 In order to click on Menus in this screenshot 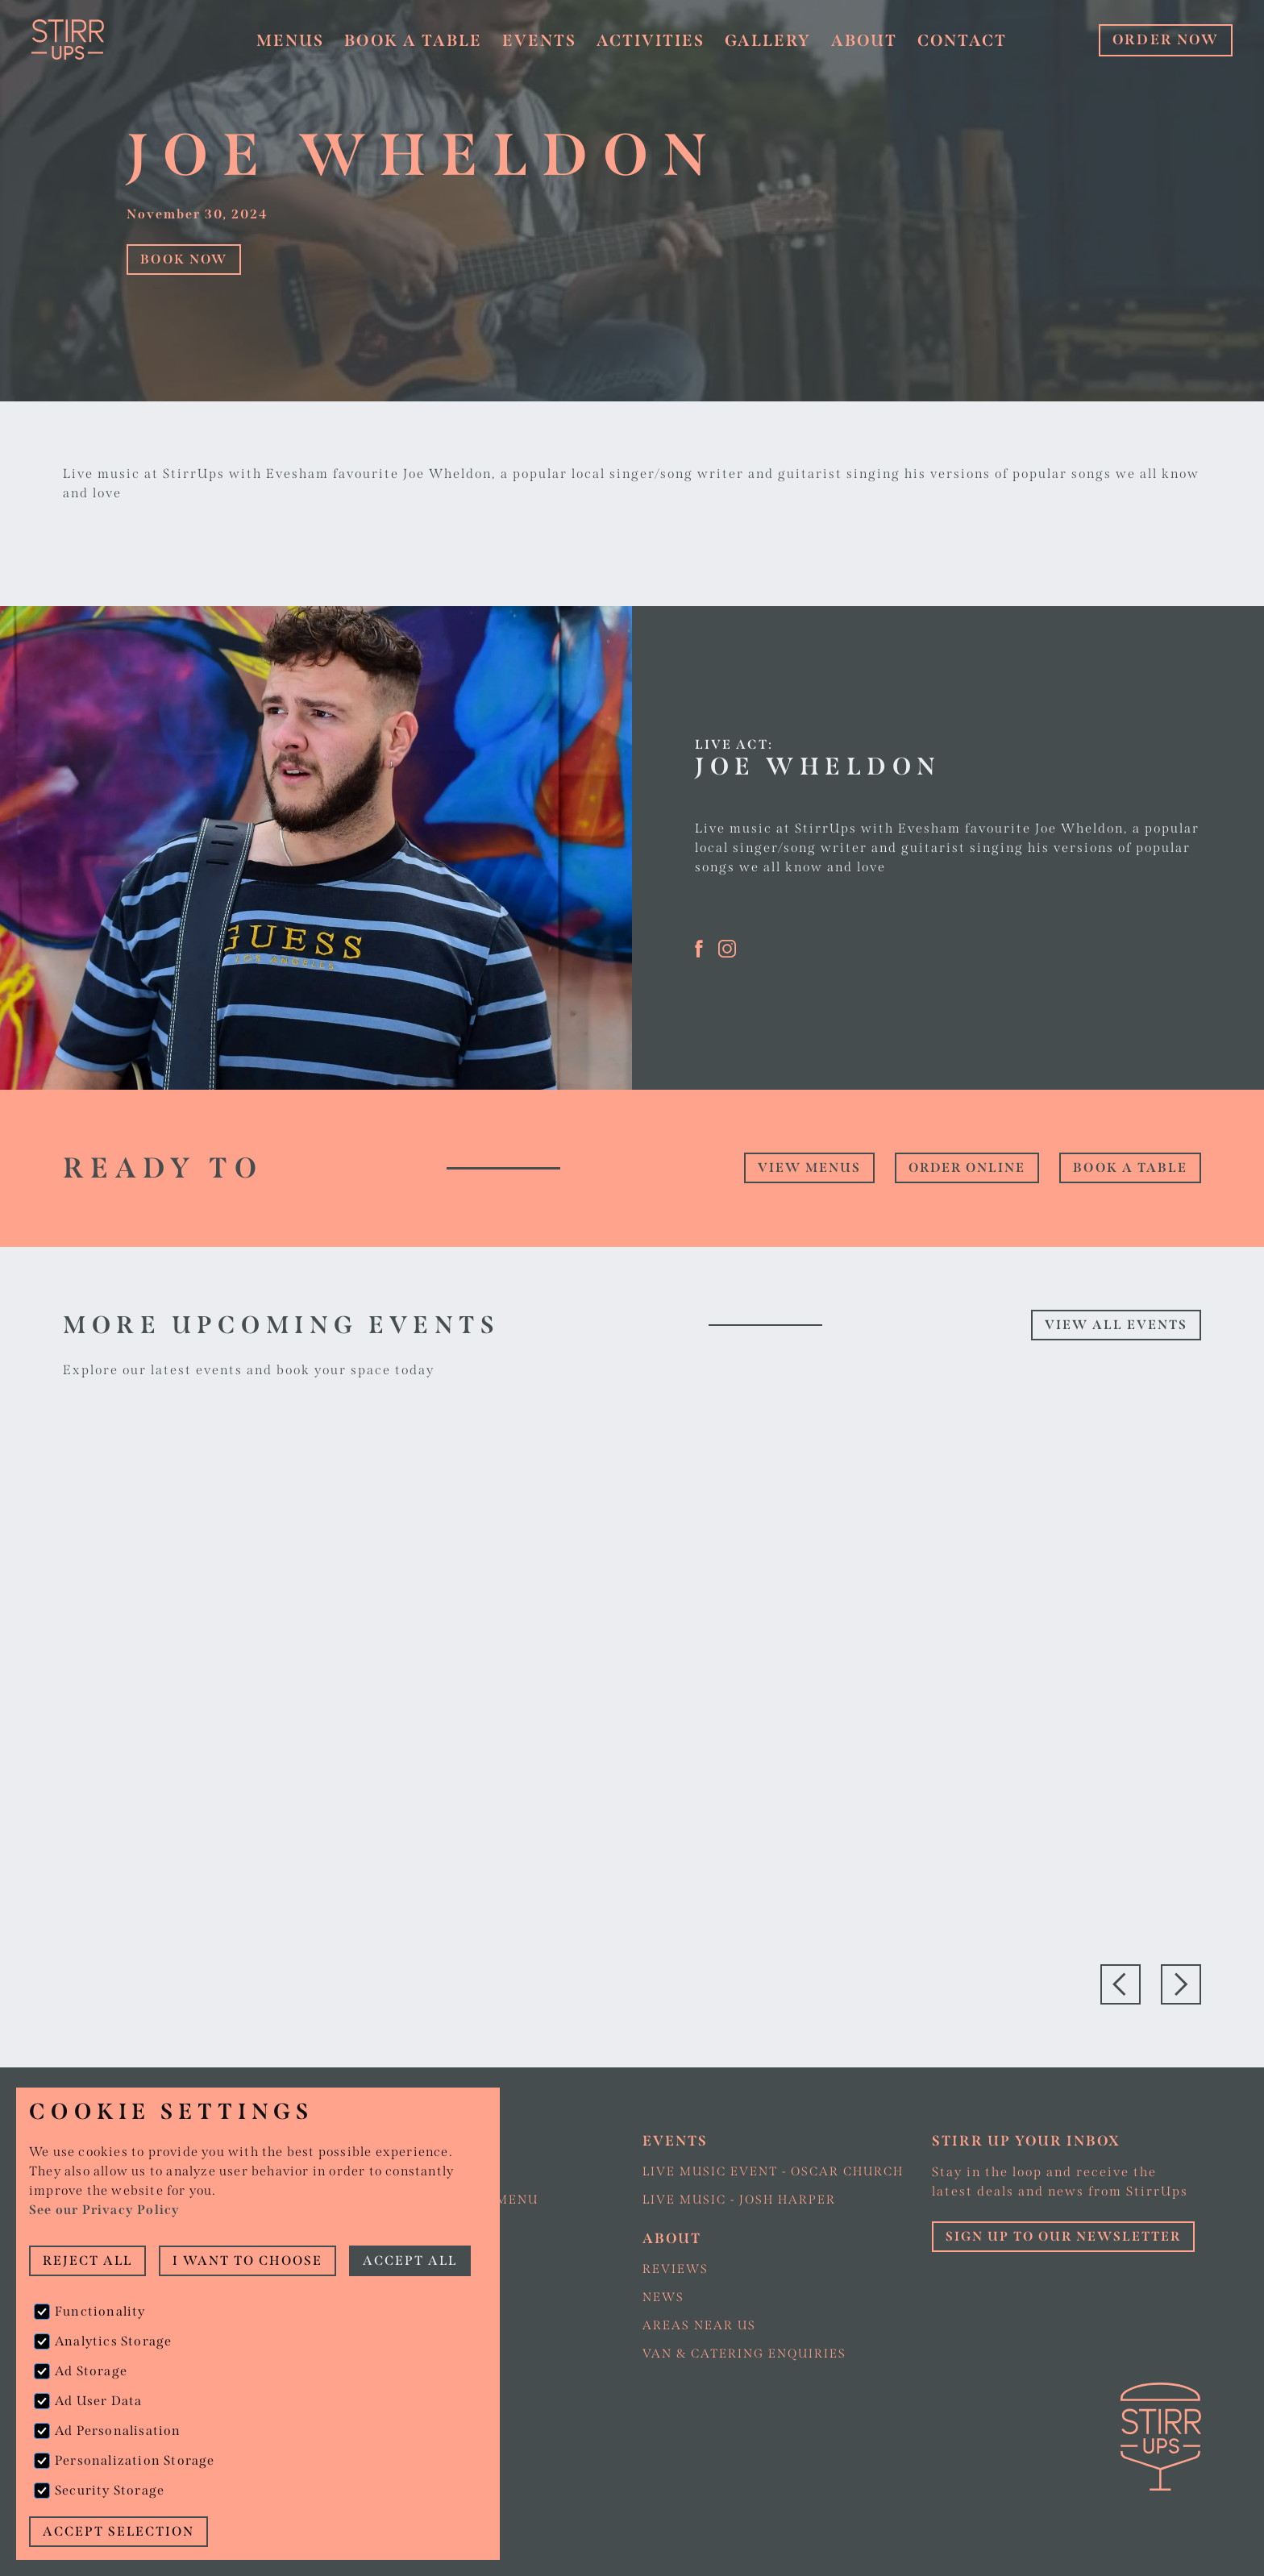, I will do `click(290, 40)`.